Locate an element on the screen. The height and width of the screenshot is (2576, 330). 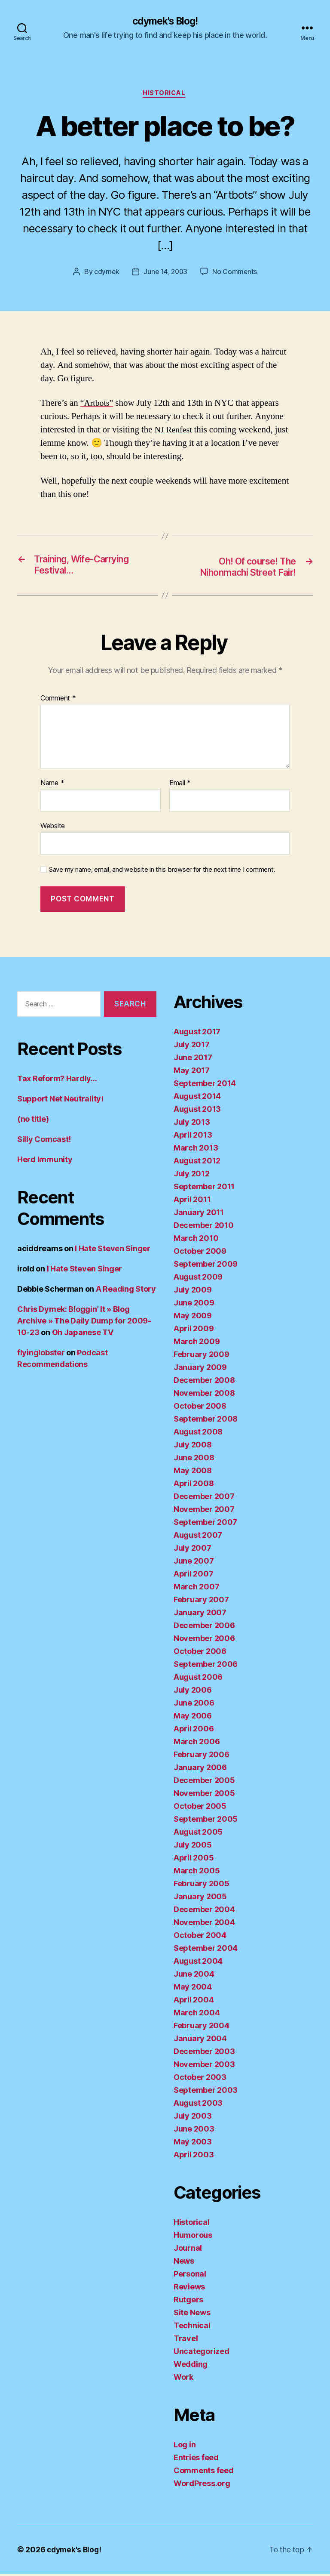
April 2007 is located at coordinates (193, 1575).